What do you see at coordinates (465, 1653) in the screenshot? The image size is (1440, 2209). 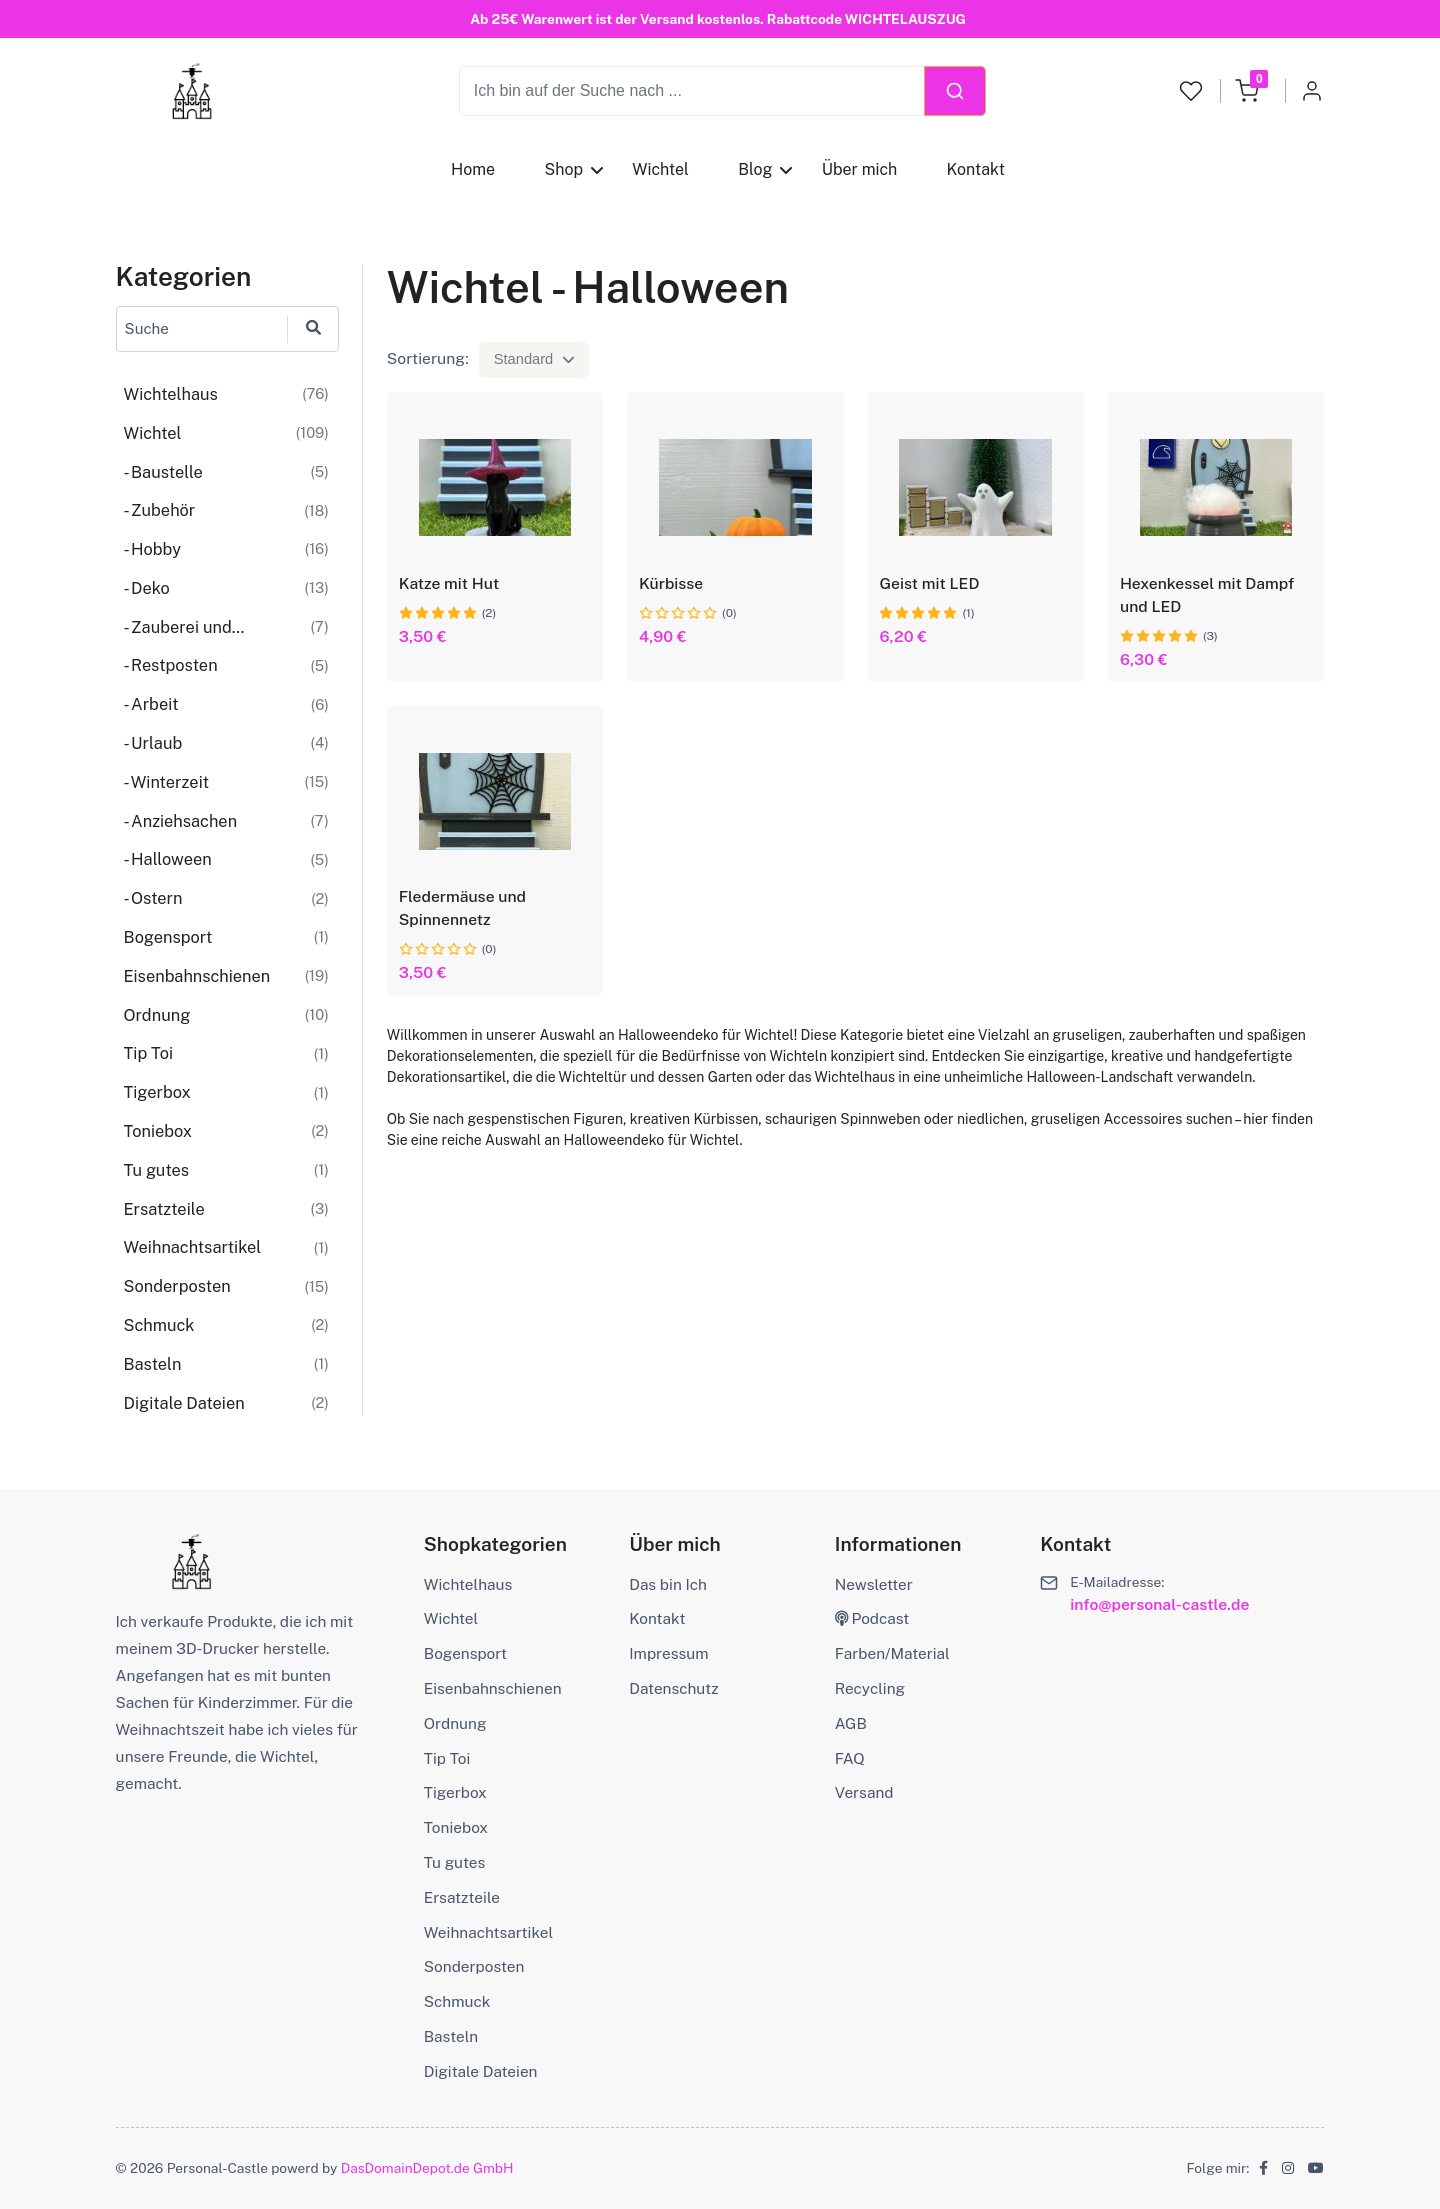 I see `Bogensport` at bounding box center [465, 1653].